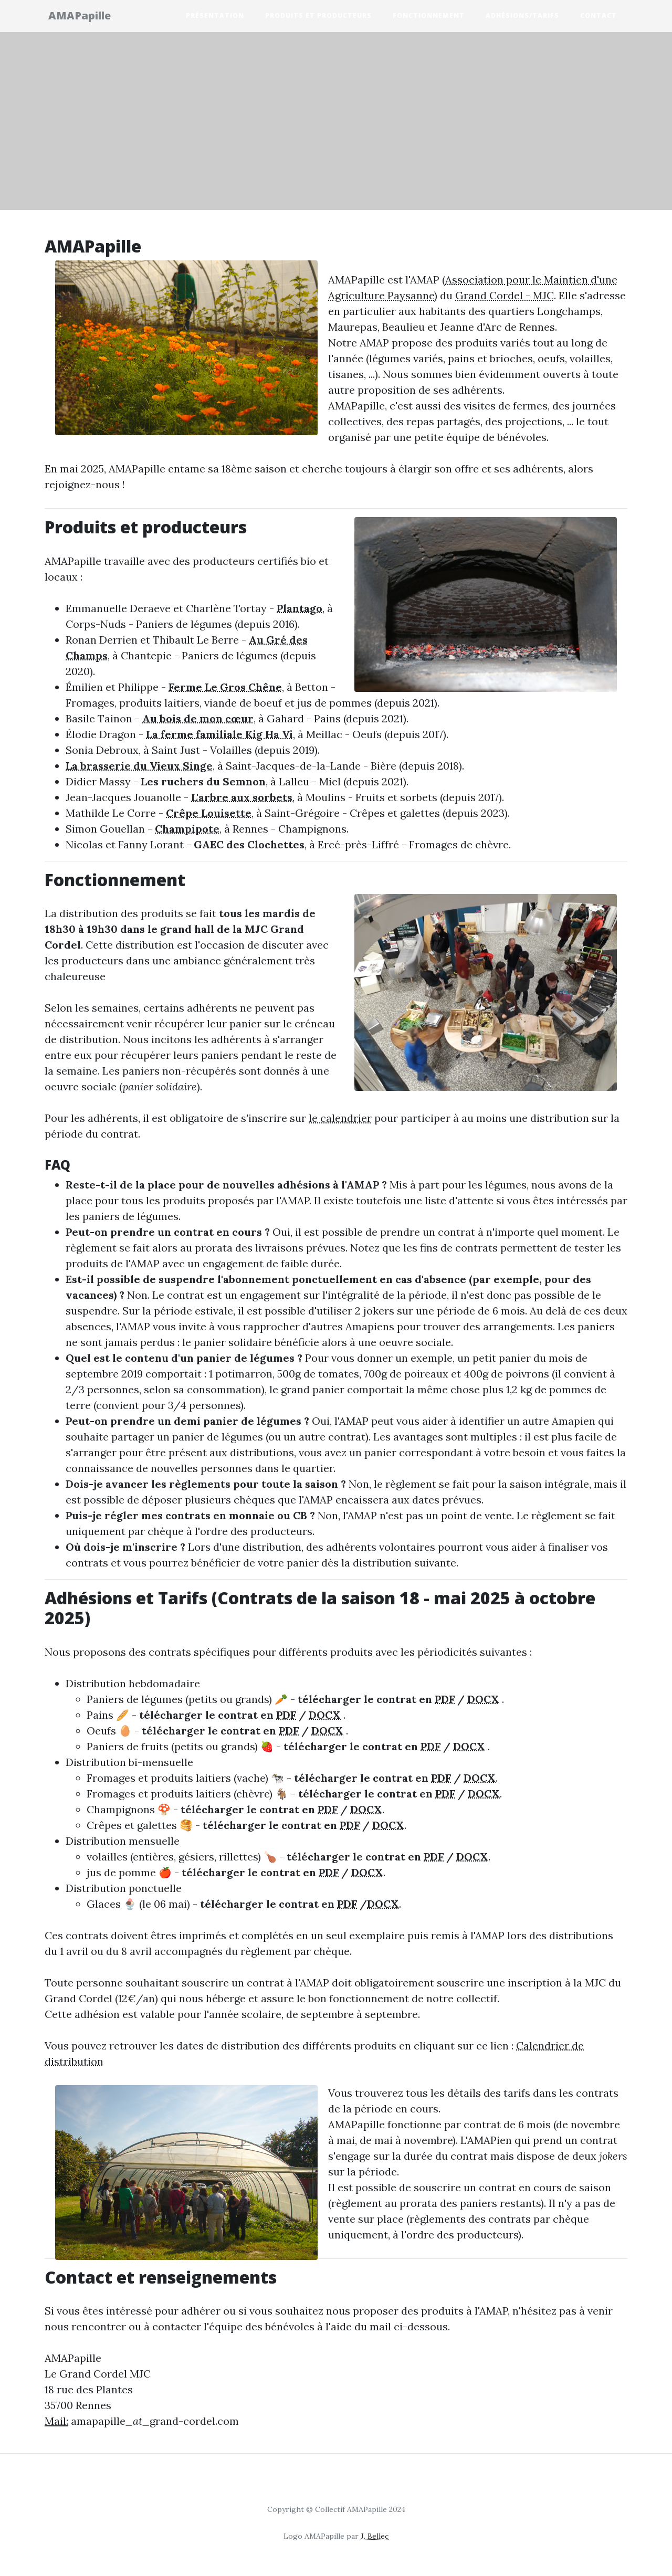  I want to click on Contact, so click(598, 17).